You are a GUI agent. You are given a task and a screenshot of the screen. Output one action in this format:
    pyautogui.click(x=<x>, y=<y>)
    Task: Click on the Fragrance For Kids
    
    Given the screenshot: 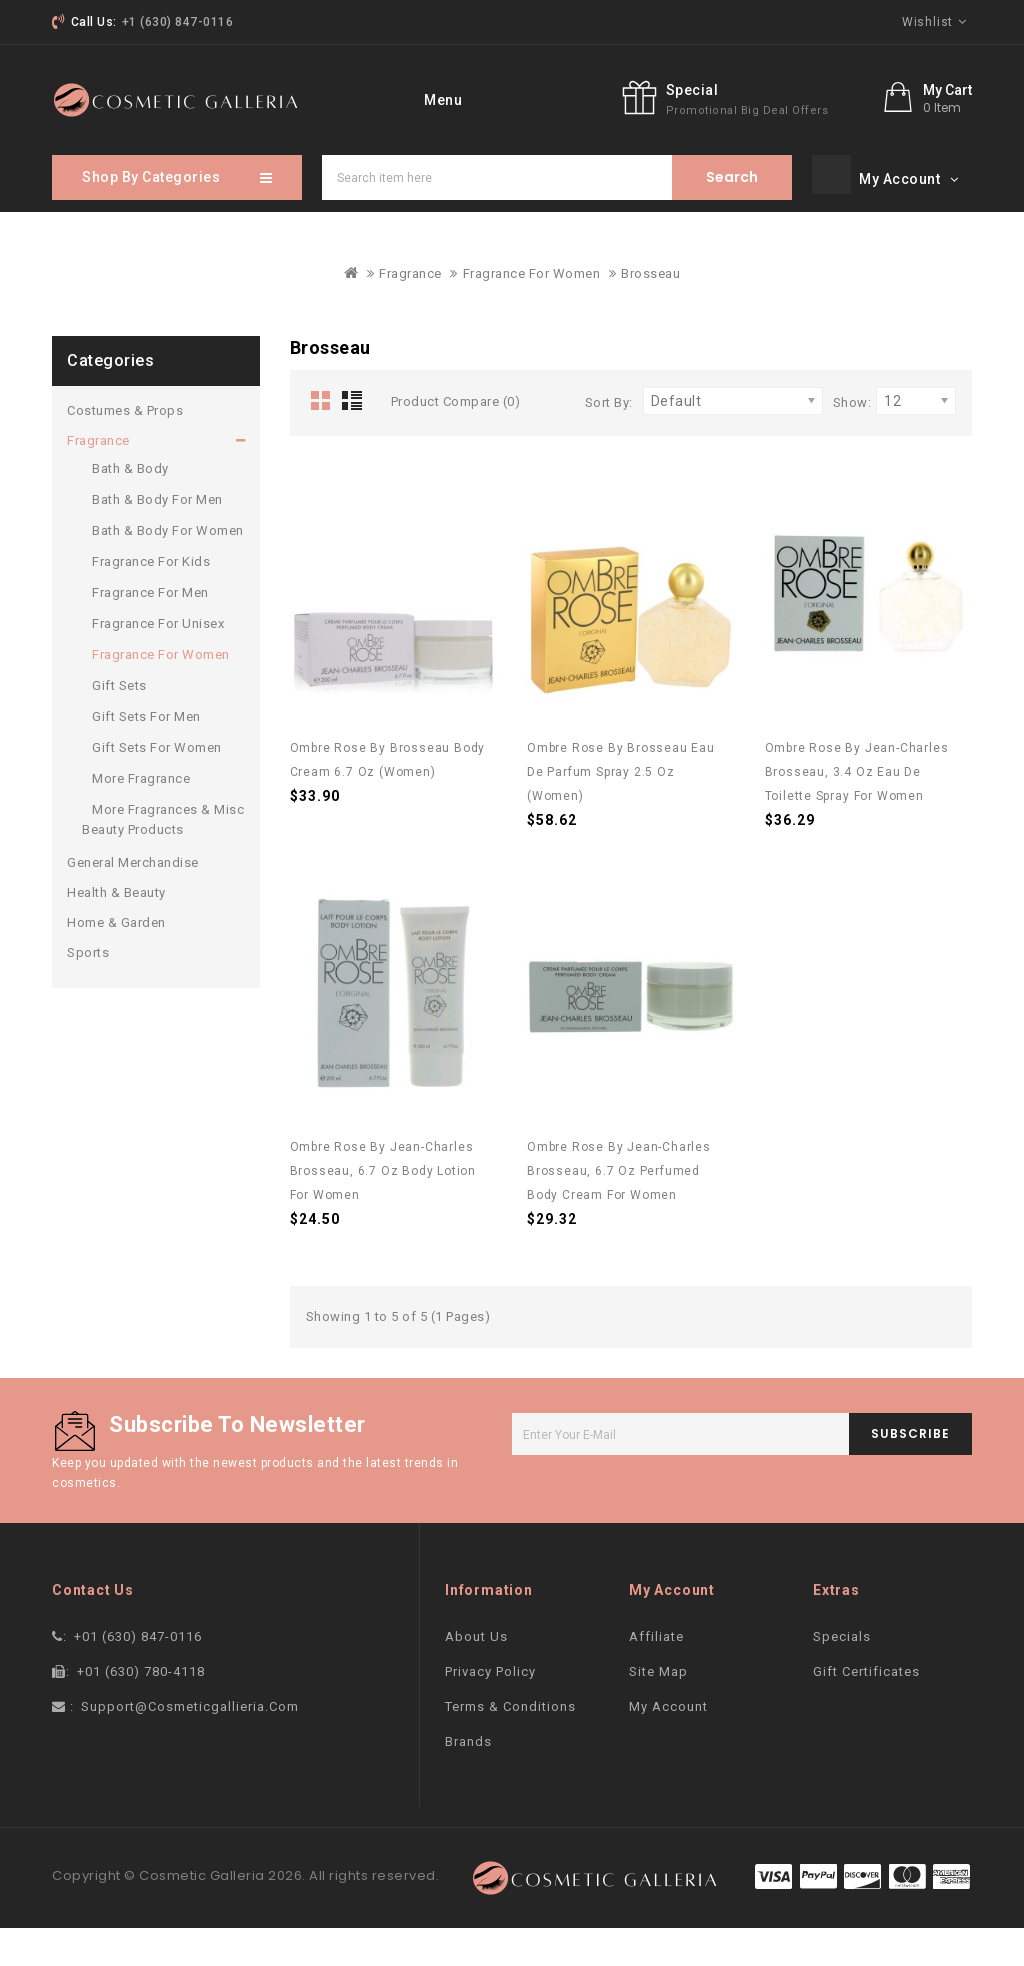 What is the action you would take?
    pyautogui.click(x=151, y=599)
    